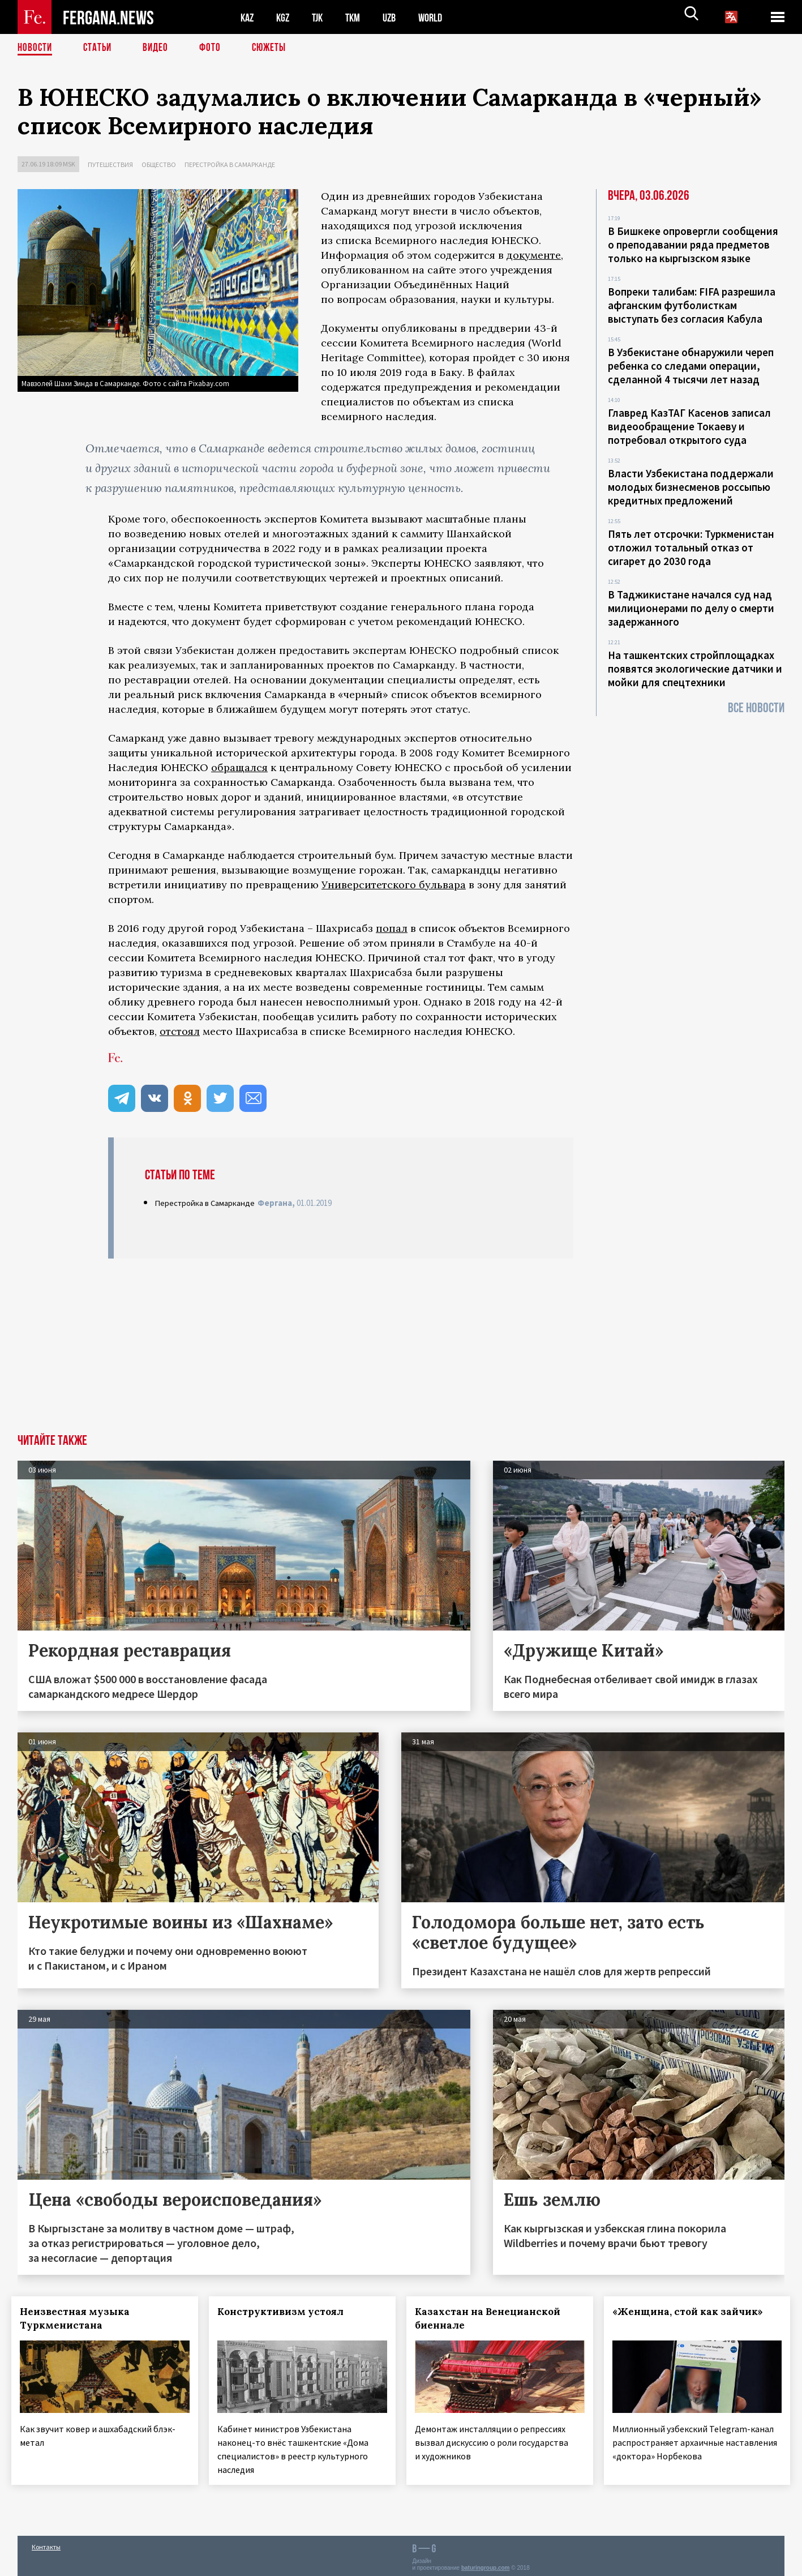 The image size is (802, 2576). Describe the element at coordinates (534, 255) in the screenshot. I see `документе` at that location.